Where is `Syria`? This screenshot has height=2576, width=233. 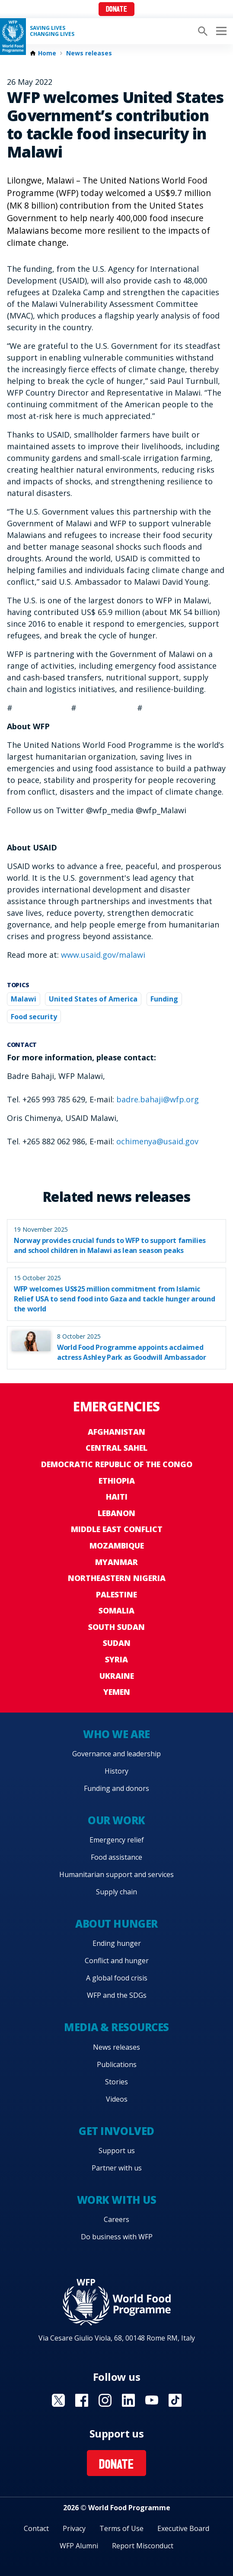 Syria is located at coordinates (116, 1659).